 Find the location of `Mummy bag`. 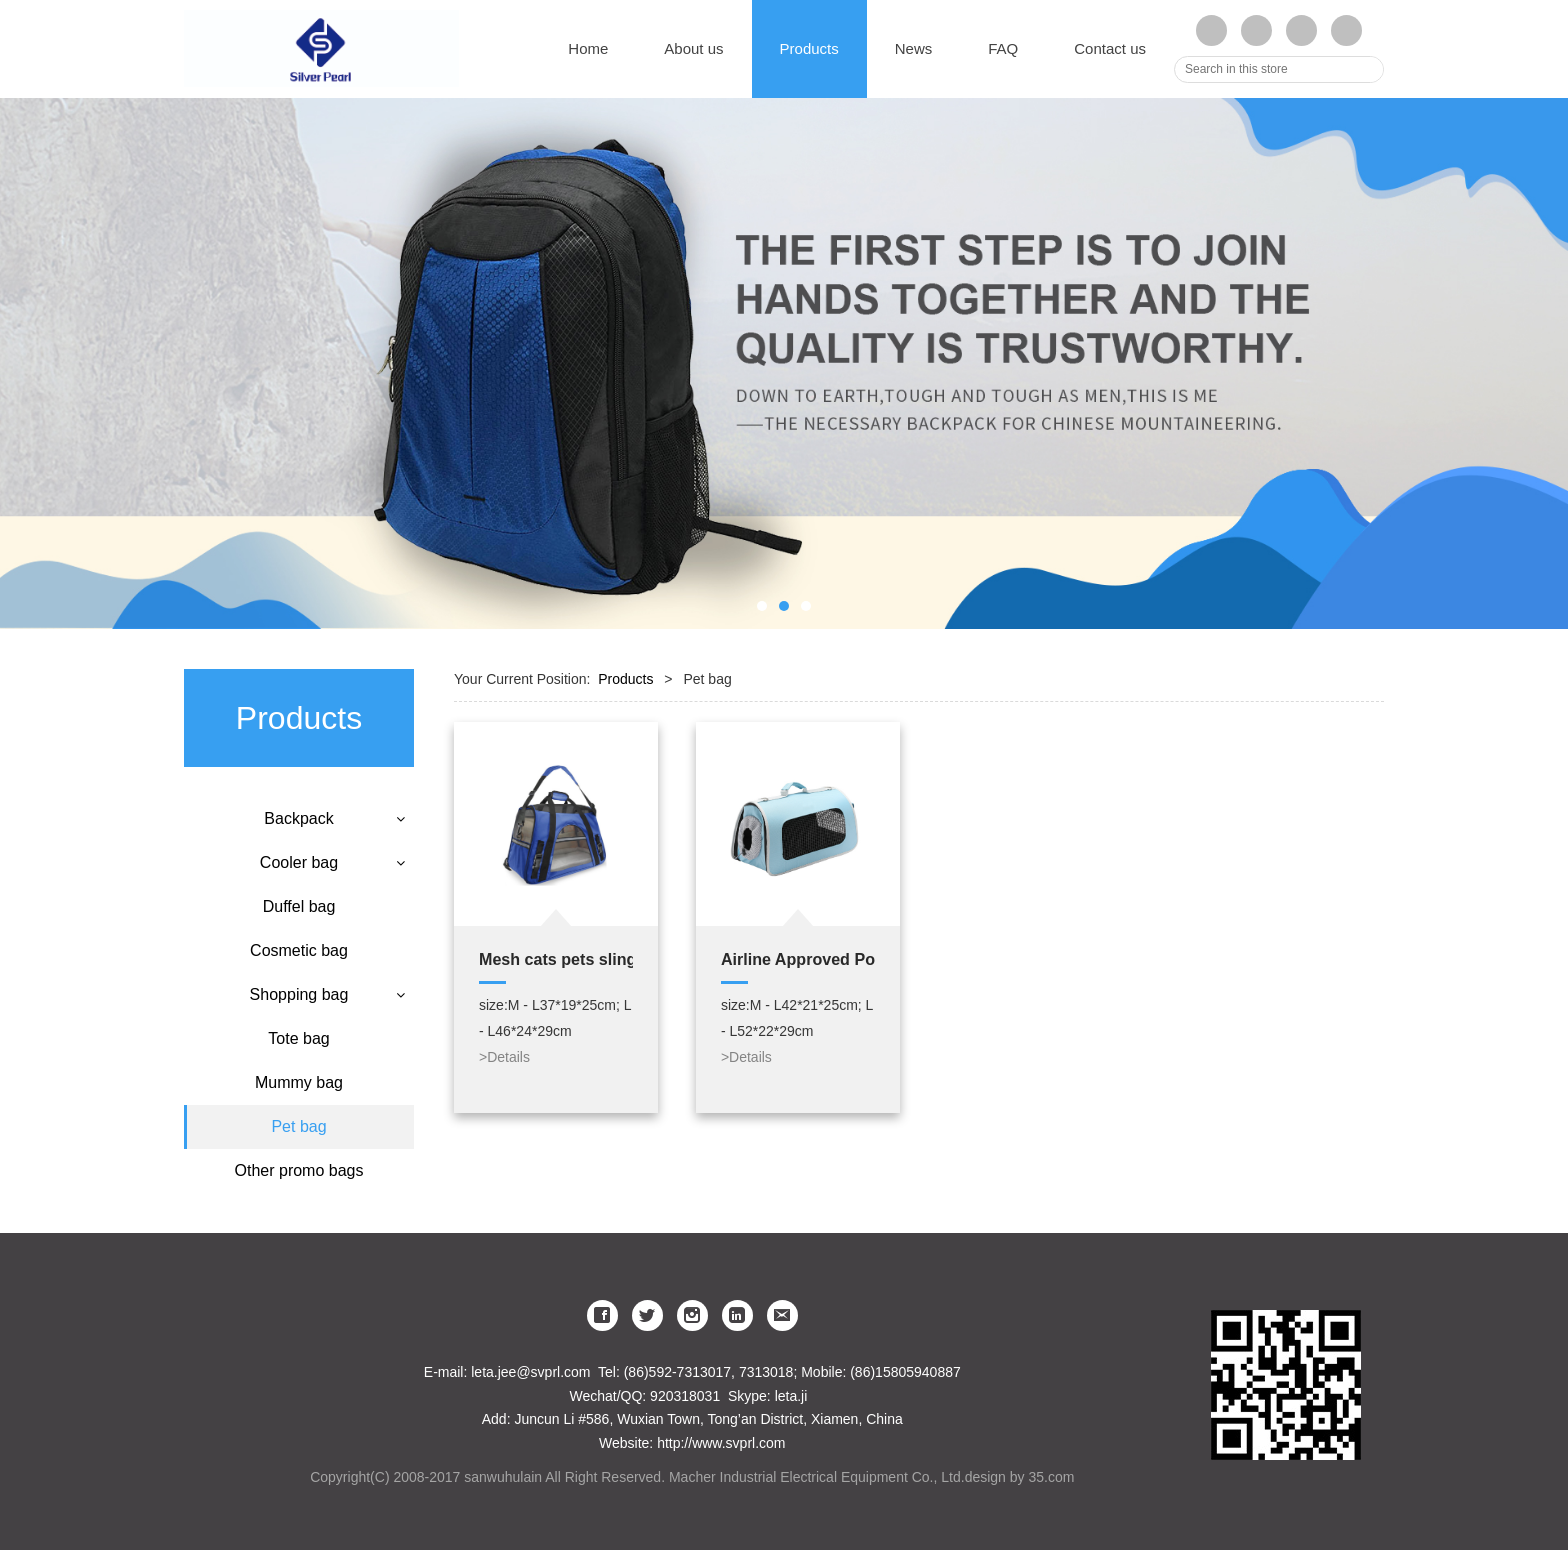

Mummy bag is located at coordinates (299, 1082).